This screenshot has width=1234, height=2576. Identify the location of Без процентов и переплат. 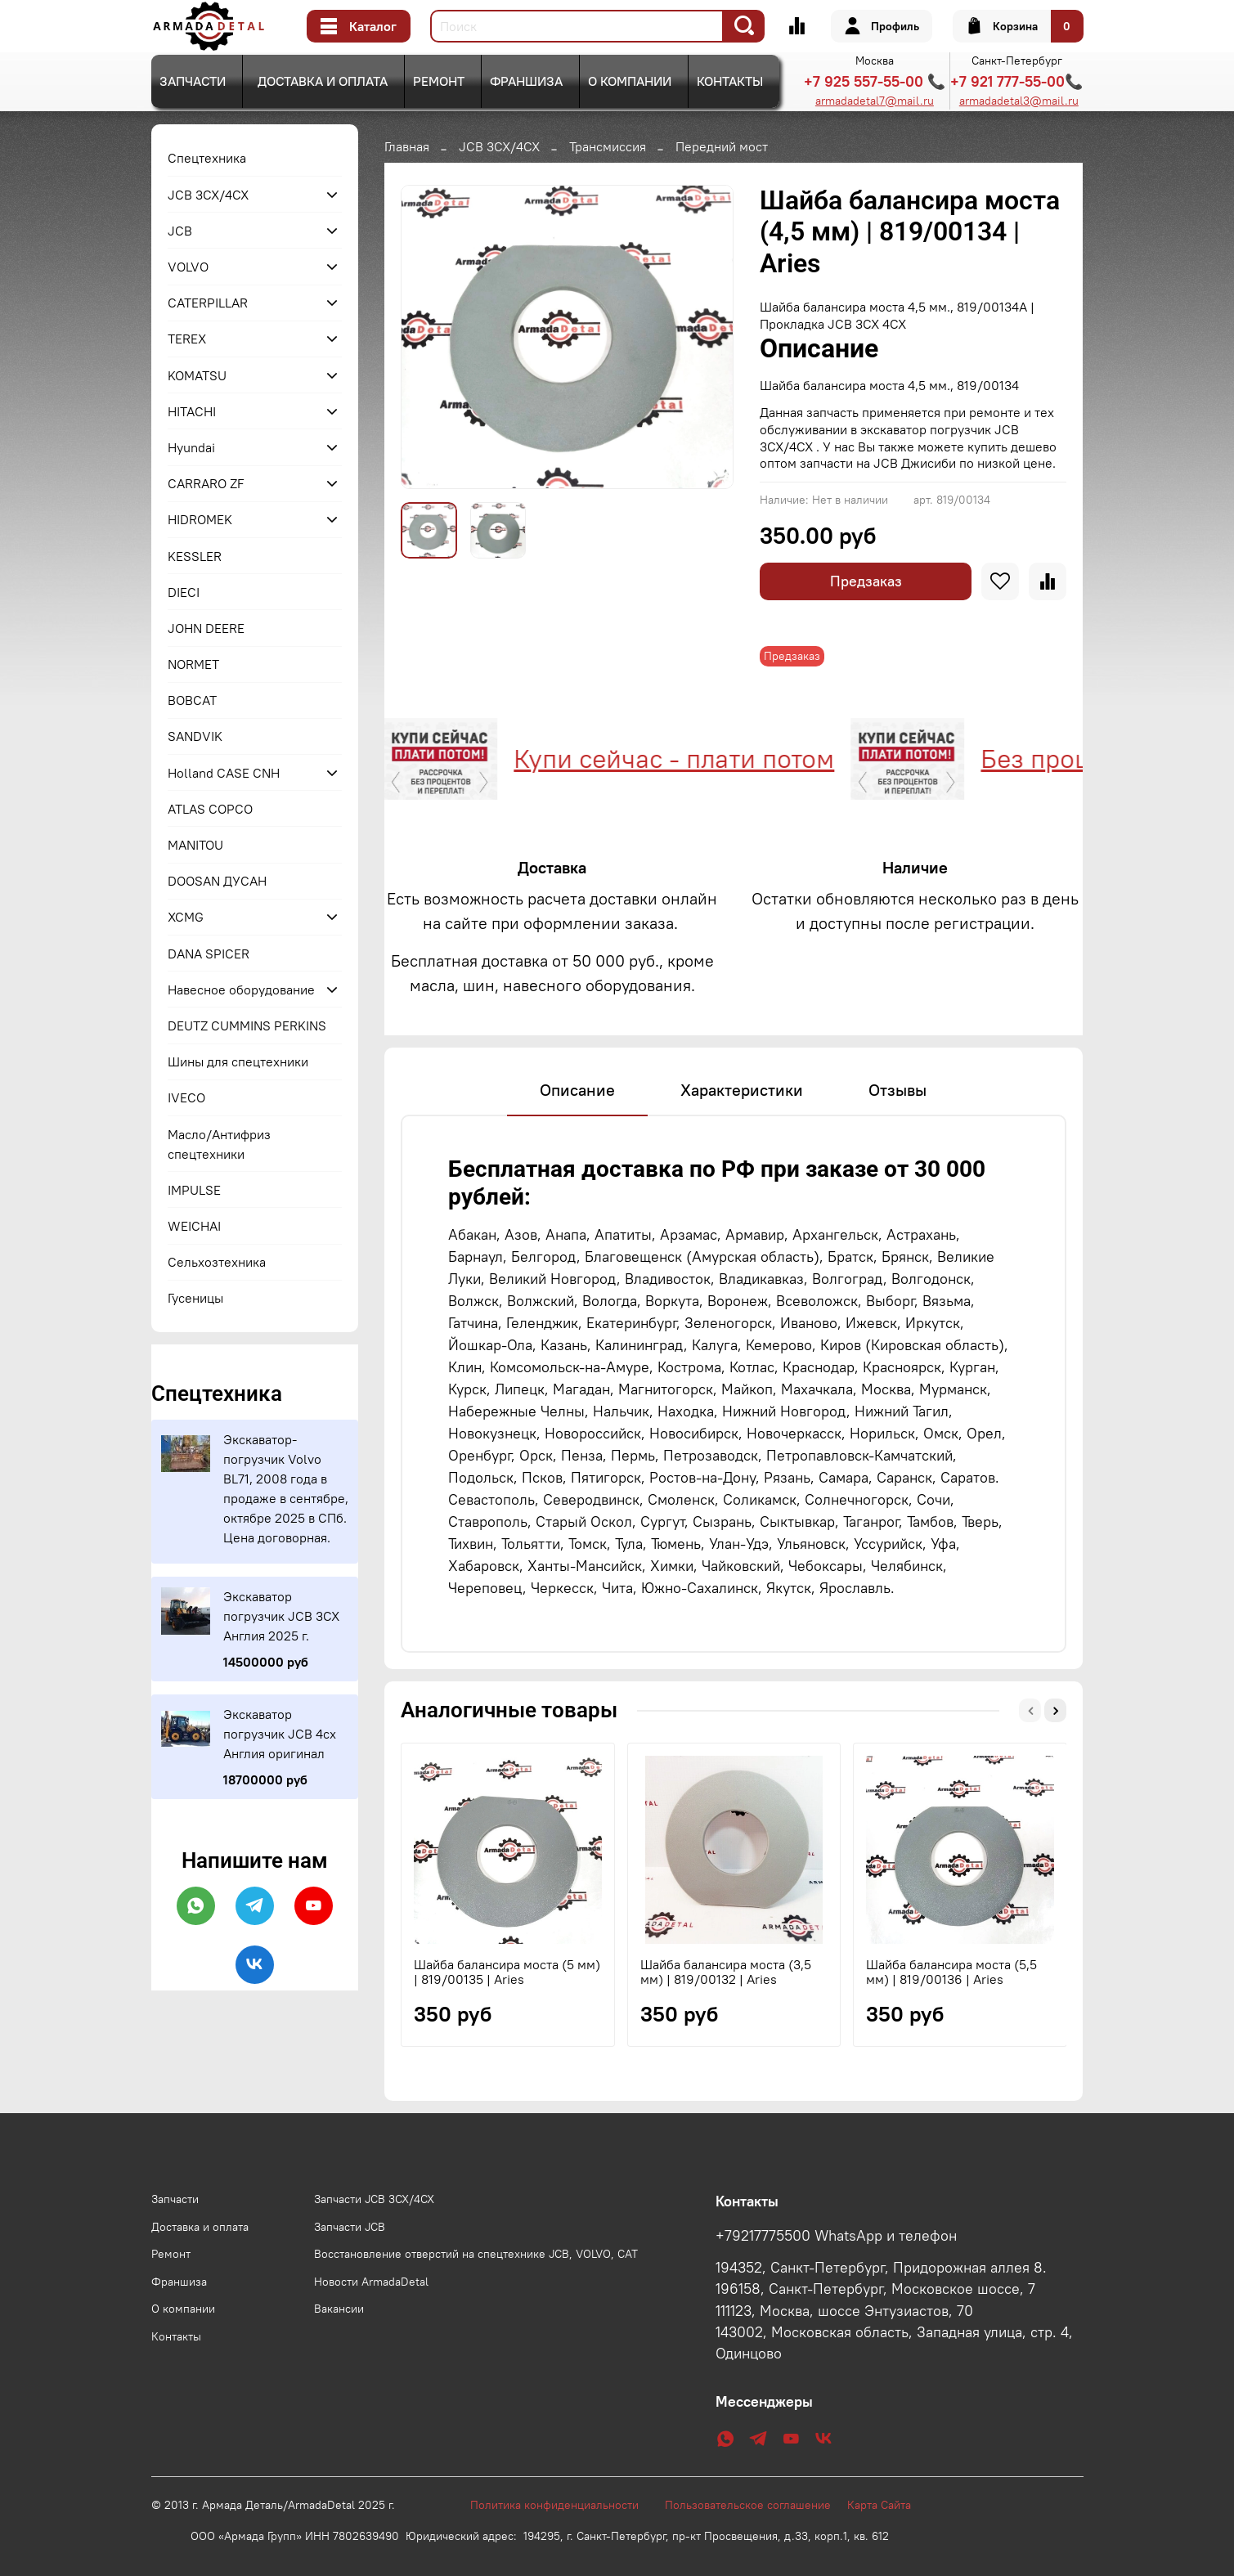
(926, 758).